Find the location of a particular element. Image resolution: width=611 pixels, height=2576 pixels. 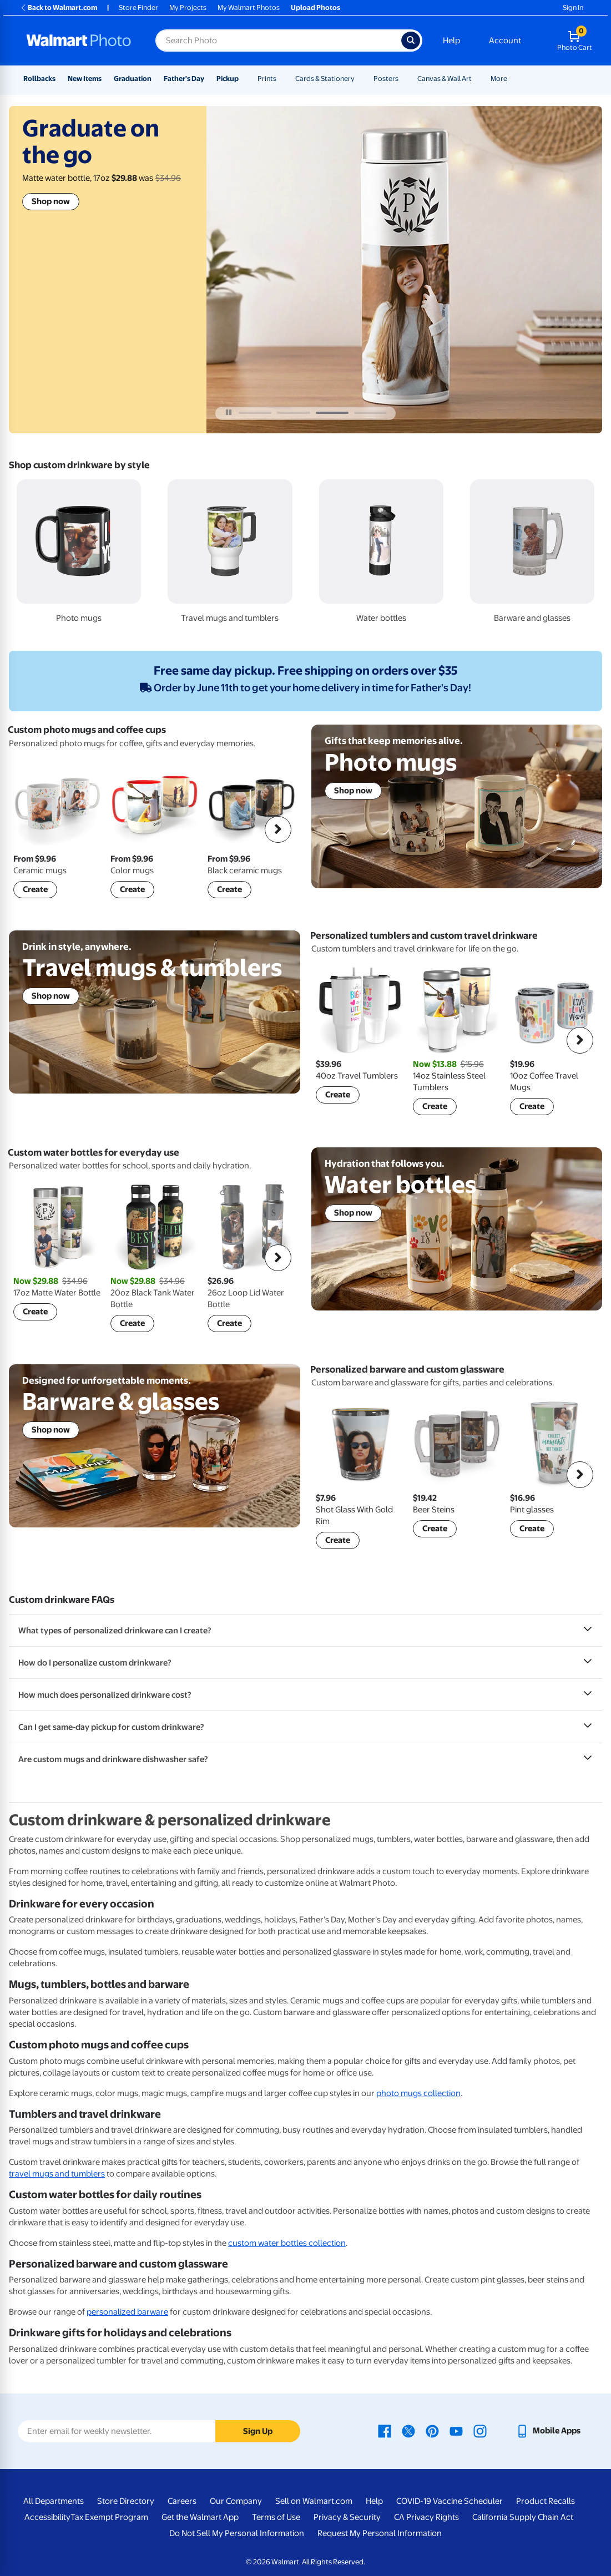

Upload Photos is located at coordinates (315, 7).